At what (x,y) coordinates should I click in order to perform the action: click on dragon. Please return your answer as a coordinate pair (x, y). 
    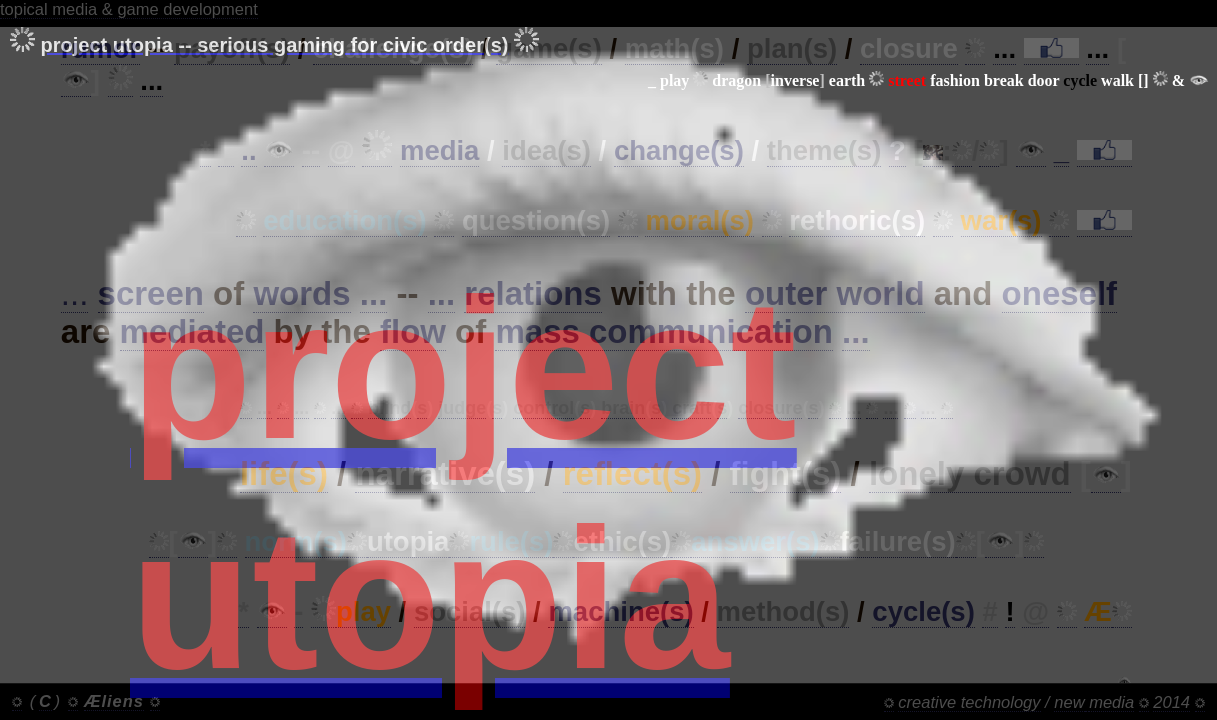
    Looking at the image, I should click on (736, 80).